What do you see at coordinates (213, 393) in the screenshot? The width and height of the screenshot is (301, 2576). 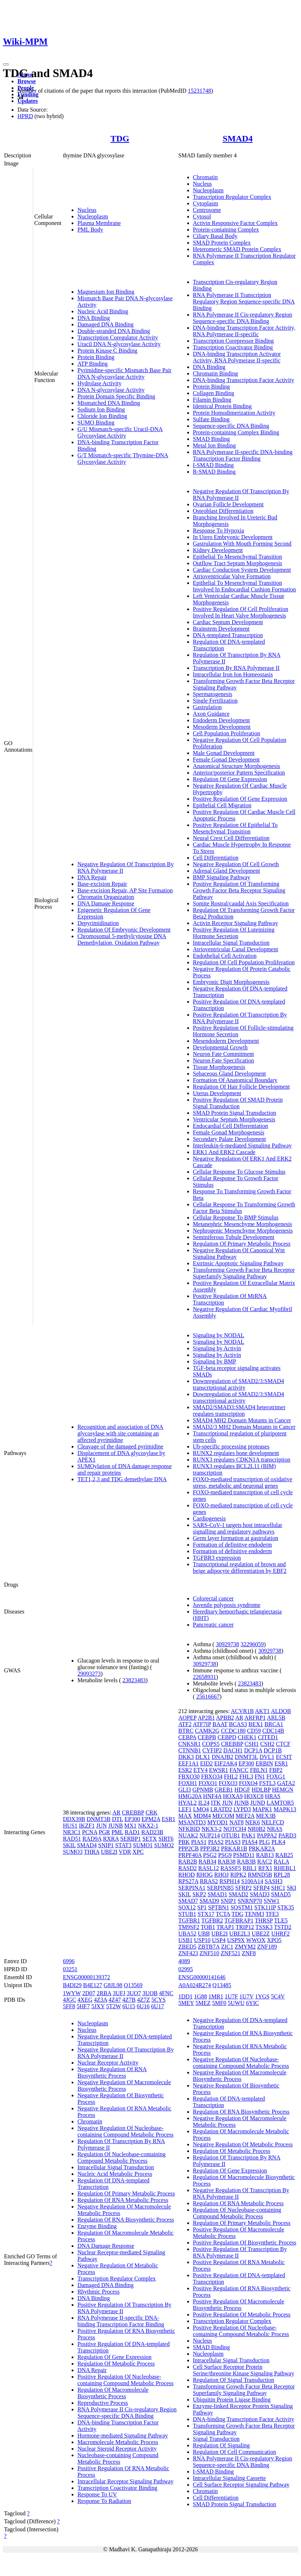 I see `Collagen Binding` at bounding box center [213, 393].